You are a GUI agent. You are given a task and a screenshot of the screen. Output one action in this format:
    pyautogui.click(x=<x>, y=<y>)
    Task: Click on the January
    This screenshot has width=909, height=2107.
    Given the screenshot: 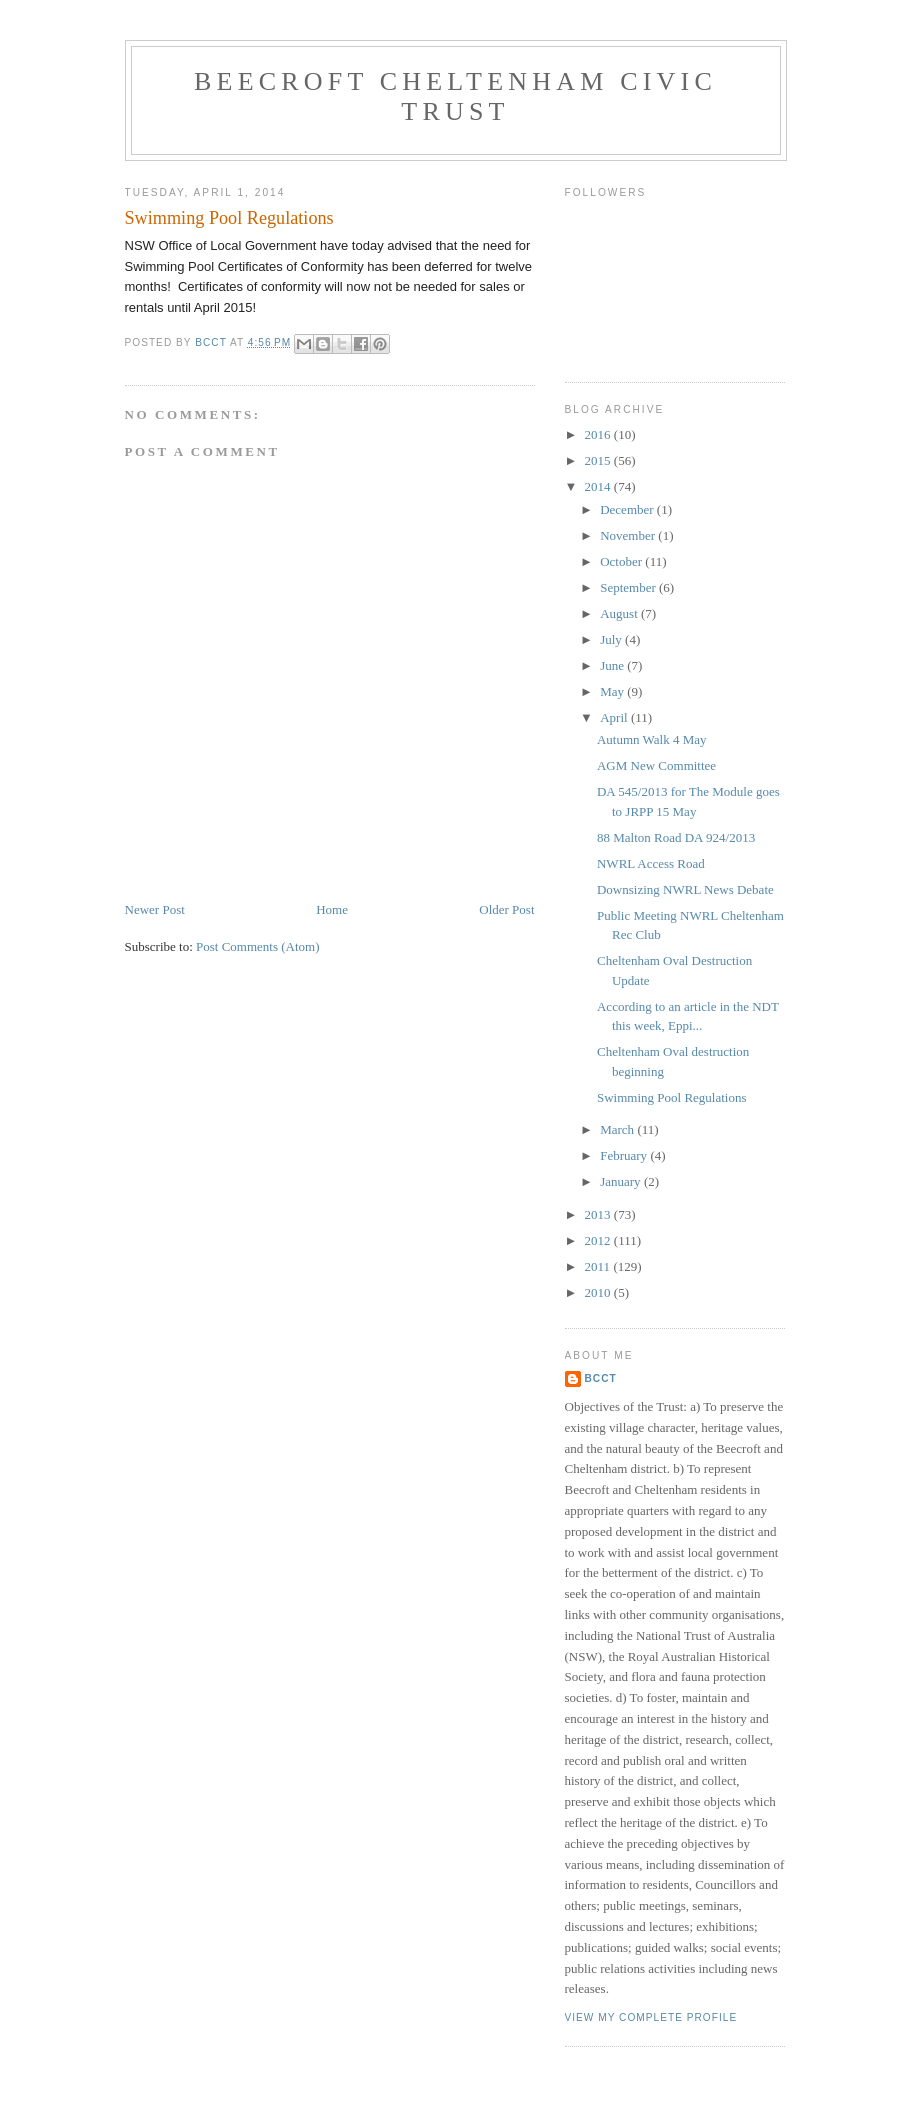 What is the action you would take?
    pyautogui.click(x=622, y=1181)
    